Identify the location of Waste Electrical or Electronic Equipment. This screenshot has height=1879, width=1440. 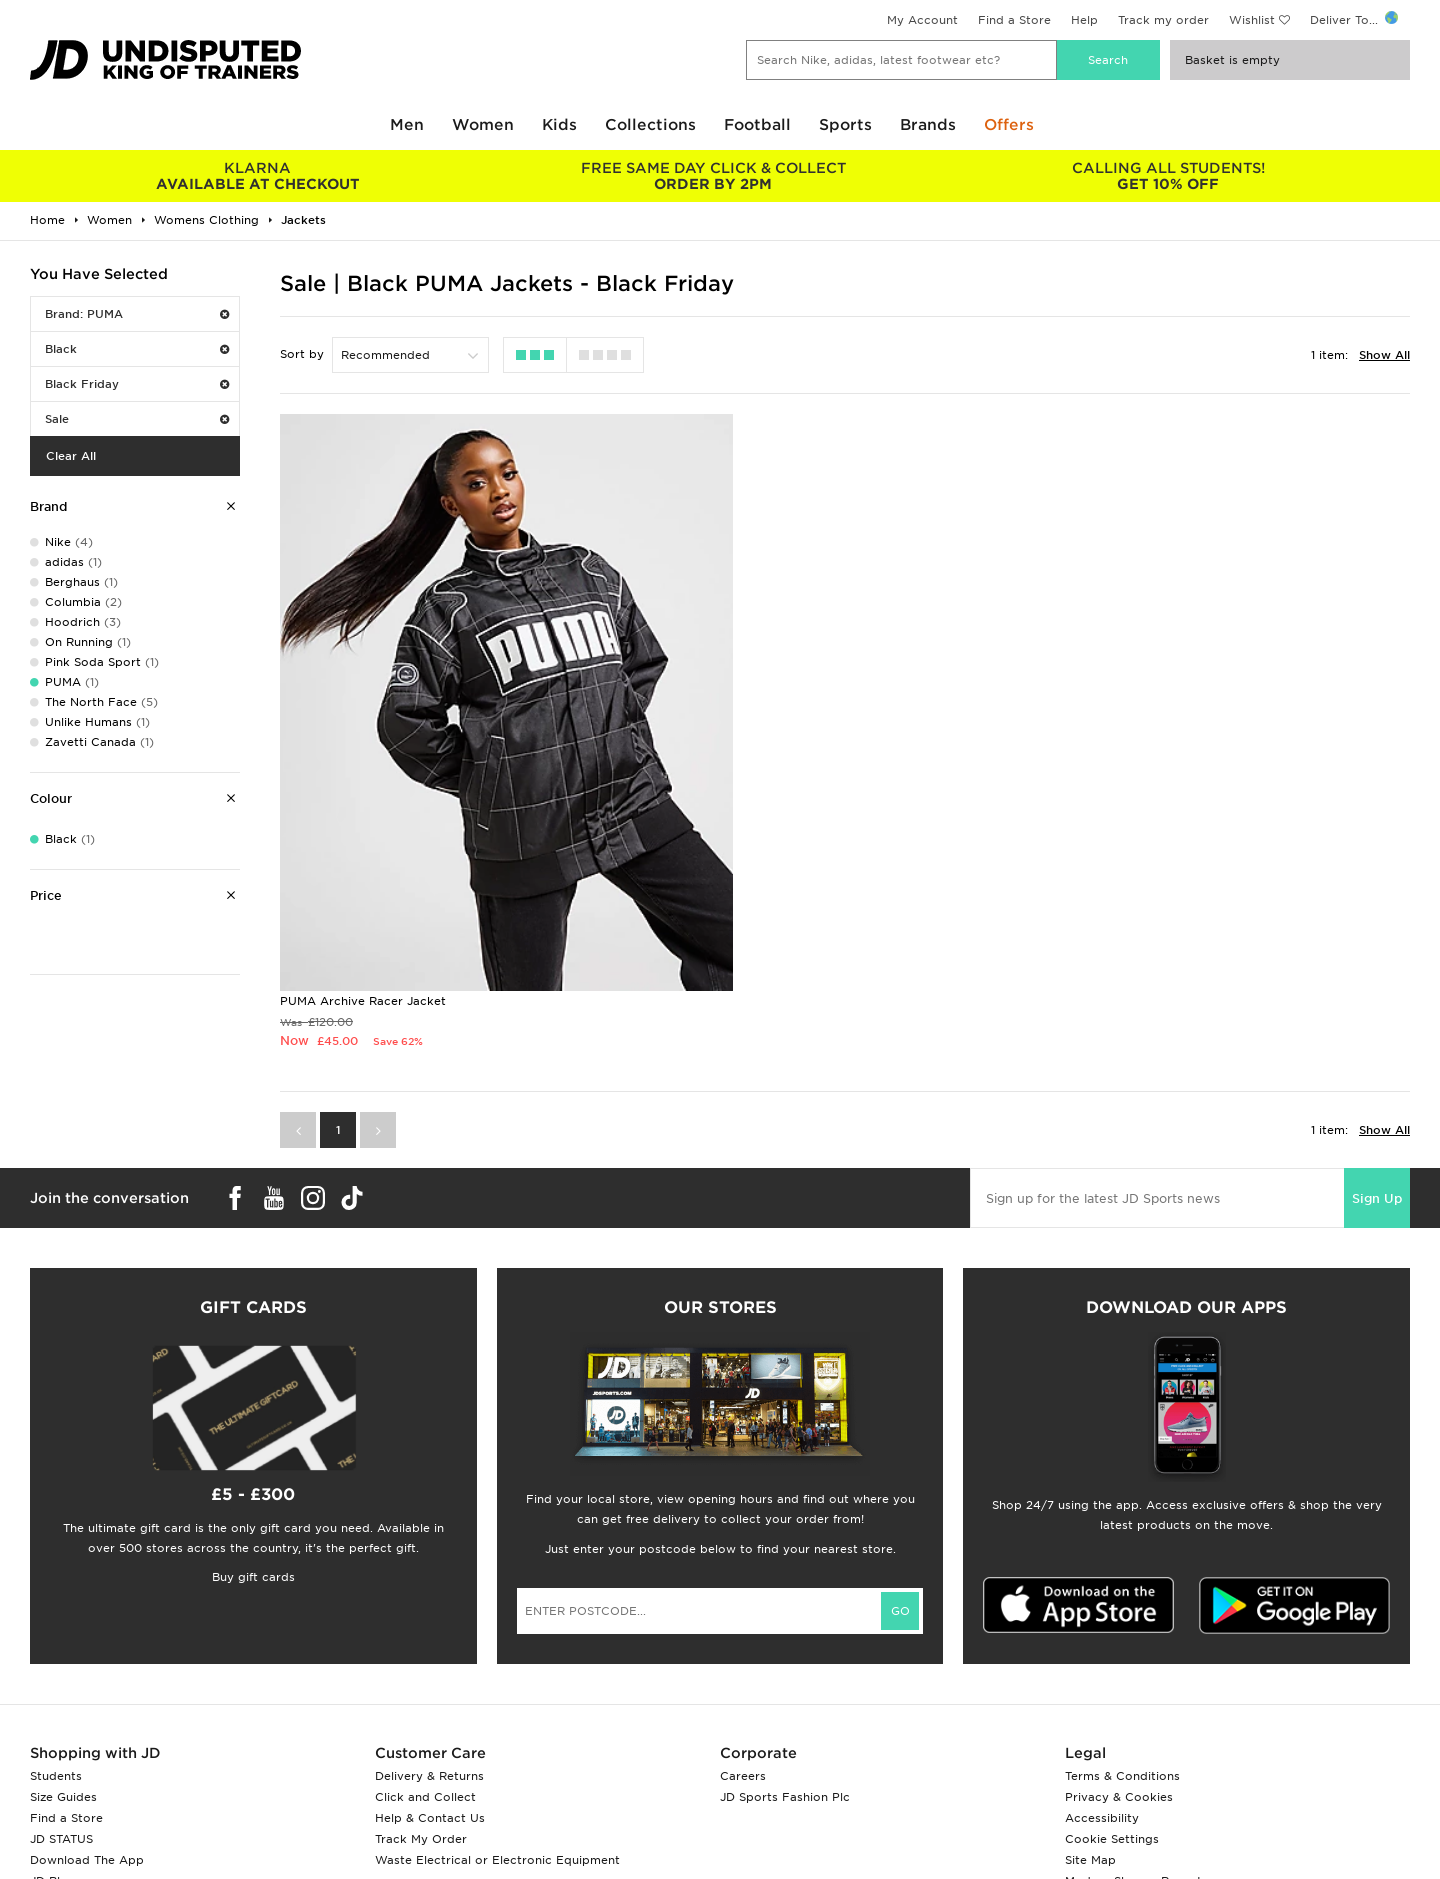
(497, 1745).